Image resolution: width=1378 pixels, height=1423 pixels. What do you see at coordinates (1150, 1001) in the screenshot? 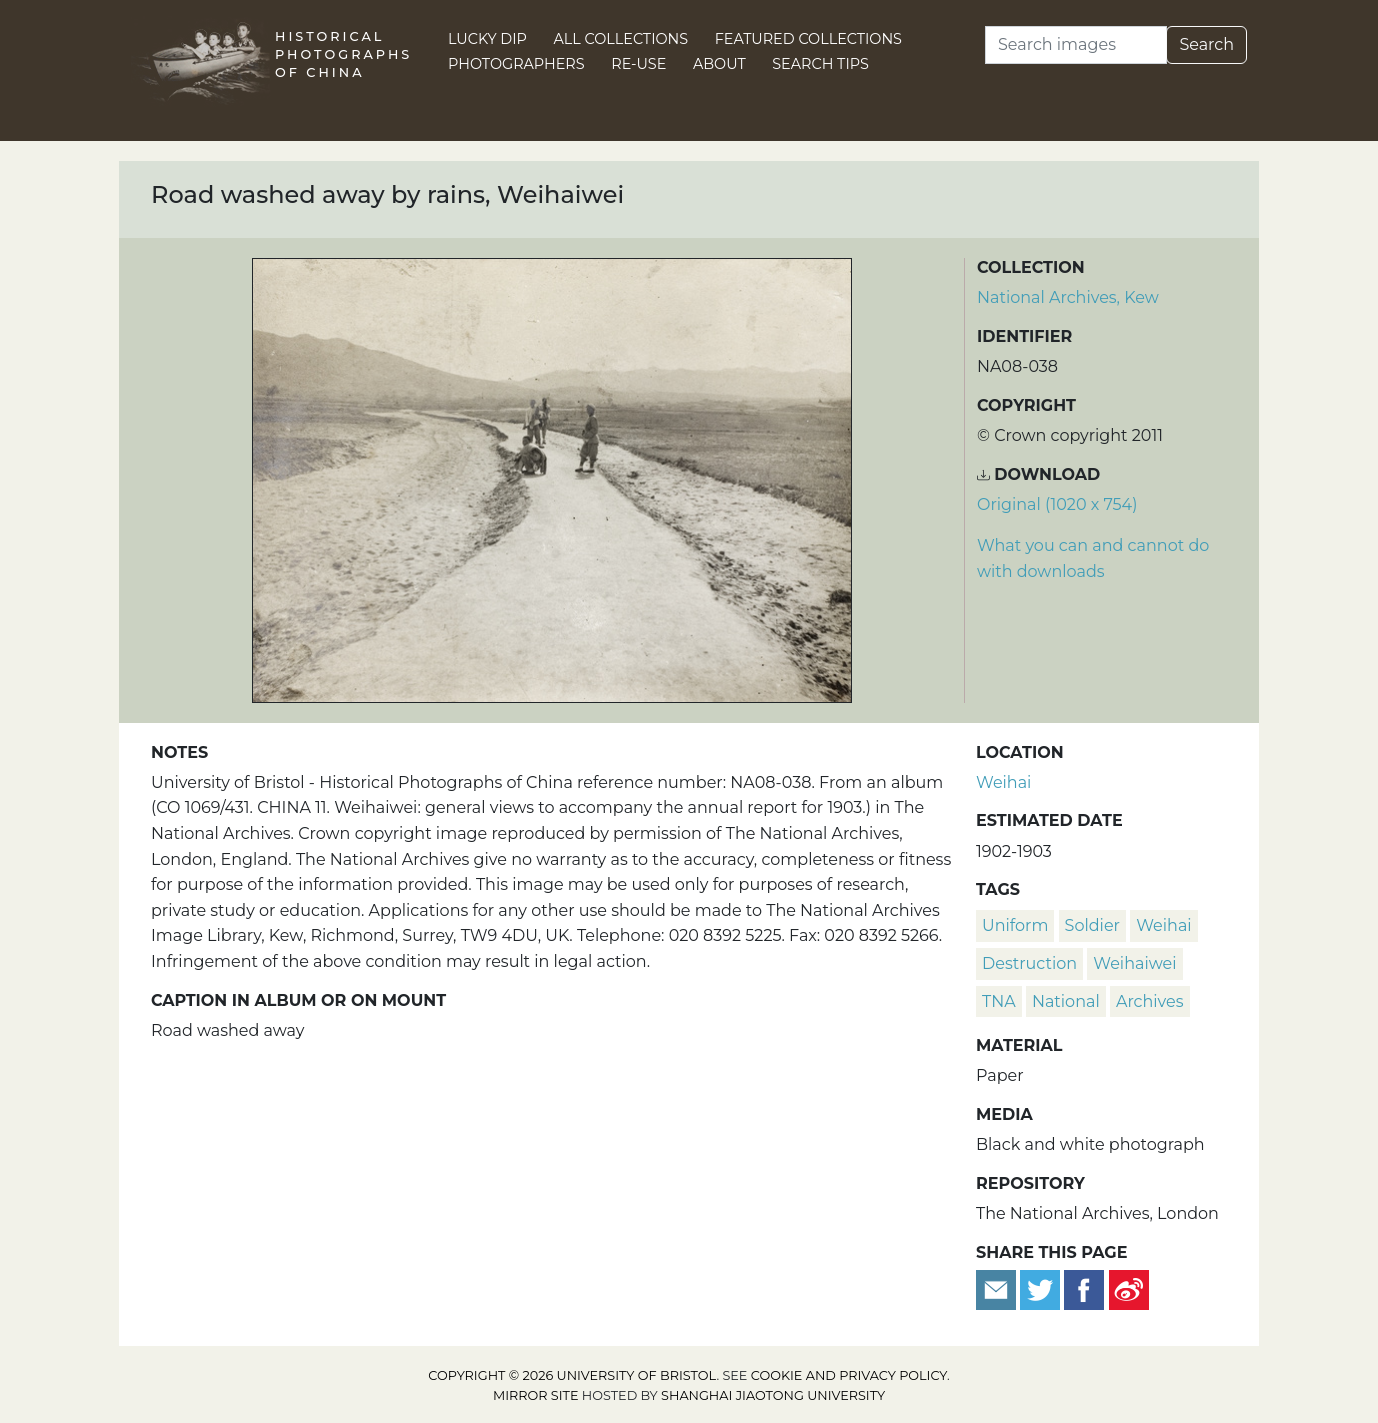
I see `Archives` at bounding box center [1150, 1001].